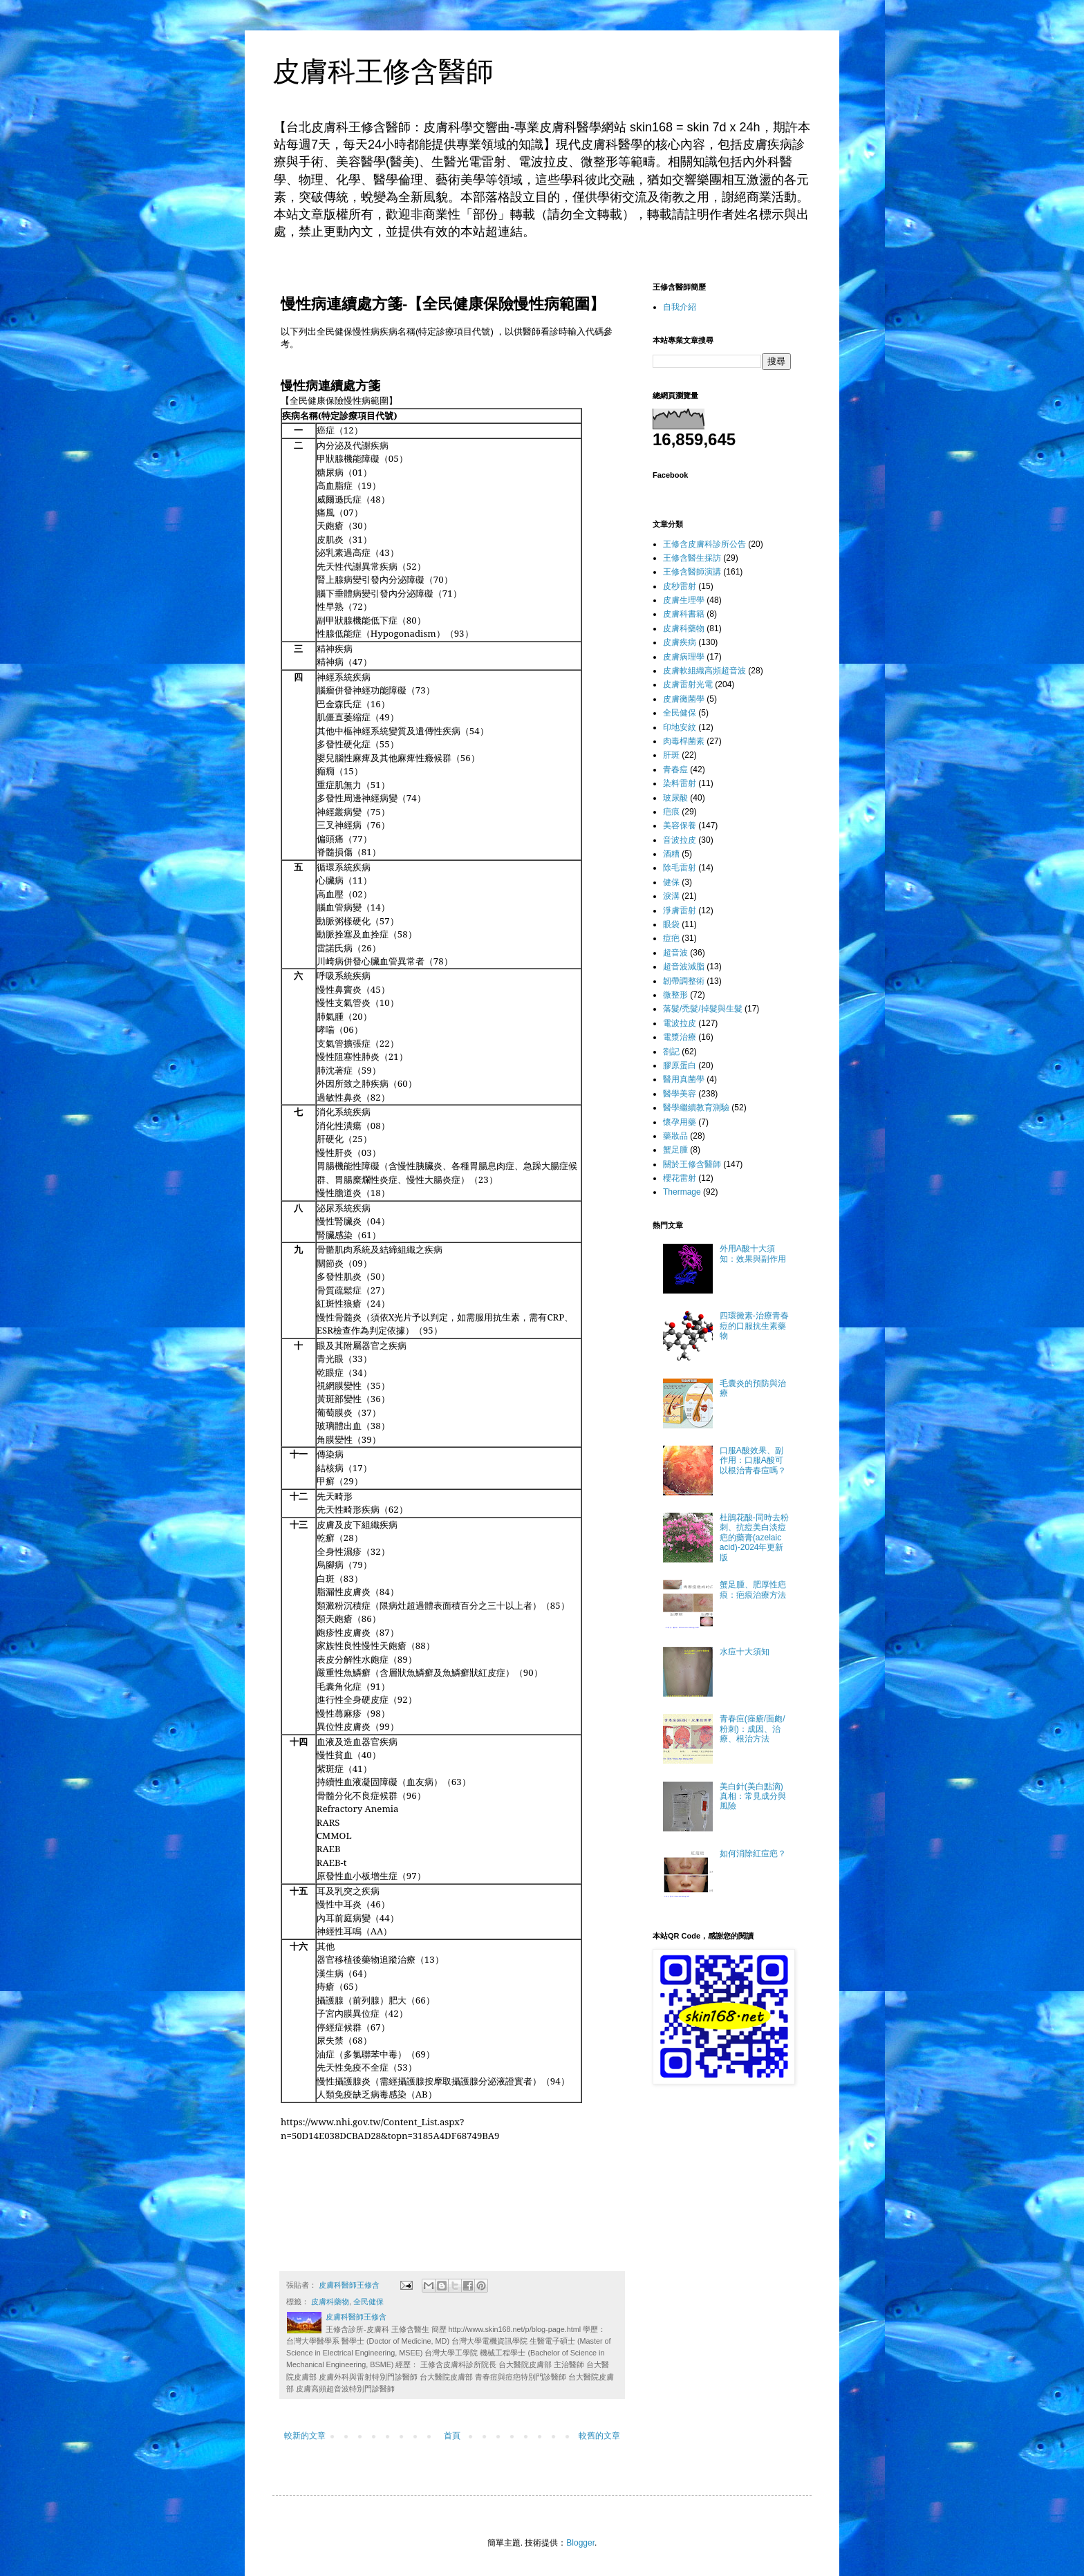 Image resolution: width=1084 pixels, height=2576 pixels. What do you see at coordinates (675, 769) in the screenshot?
I see `青春痘` at bounding box center [675, 769].